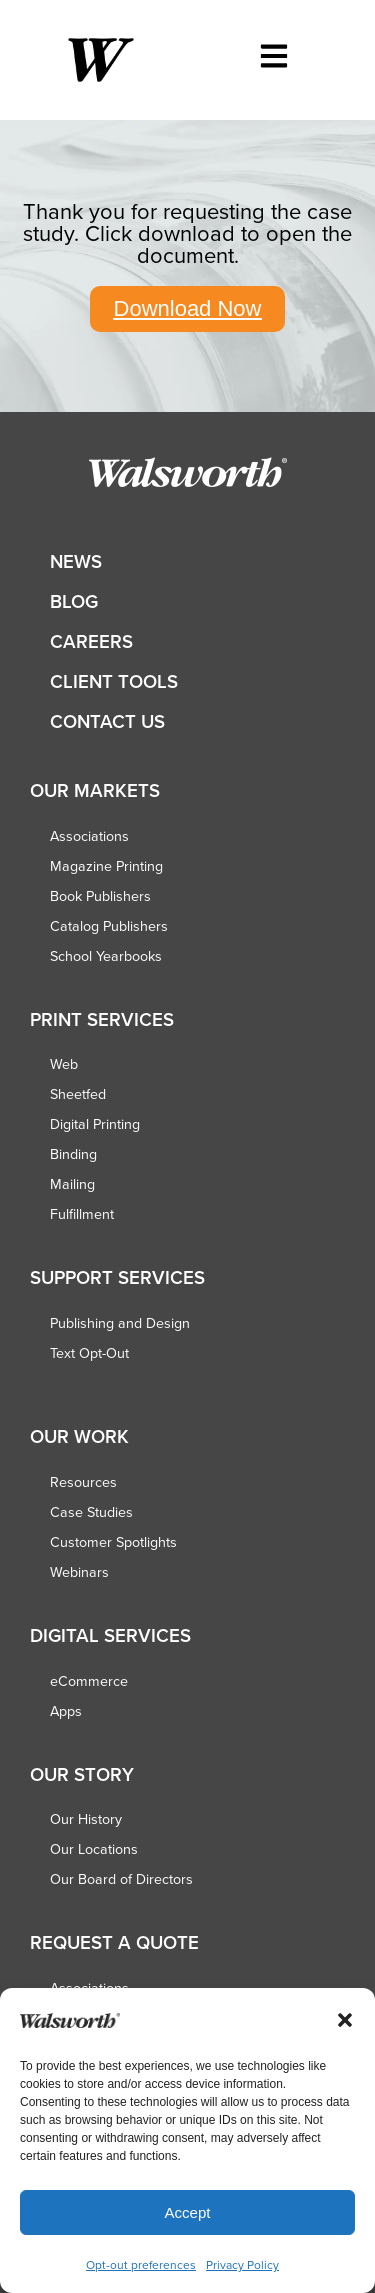 The width and height of the screenshot is (375, 2293). Describe the element at coordinates (95, 1124) in the screenshot. I see `Digital Printing` at that location.